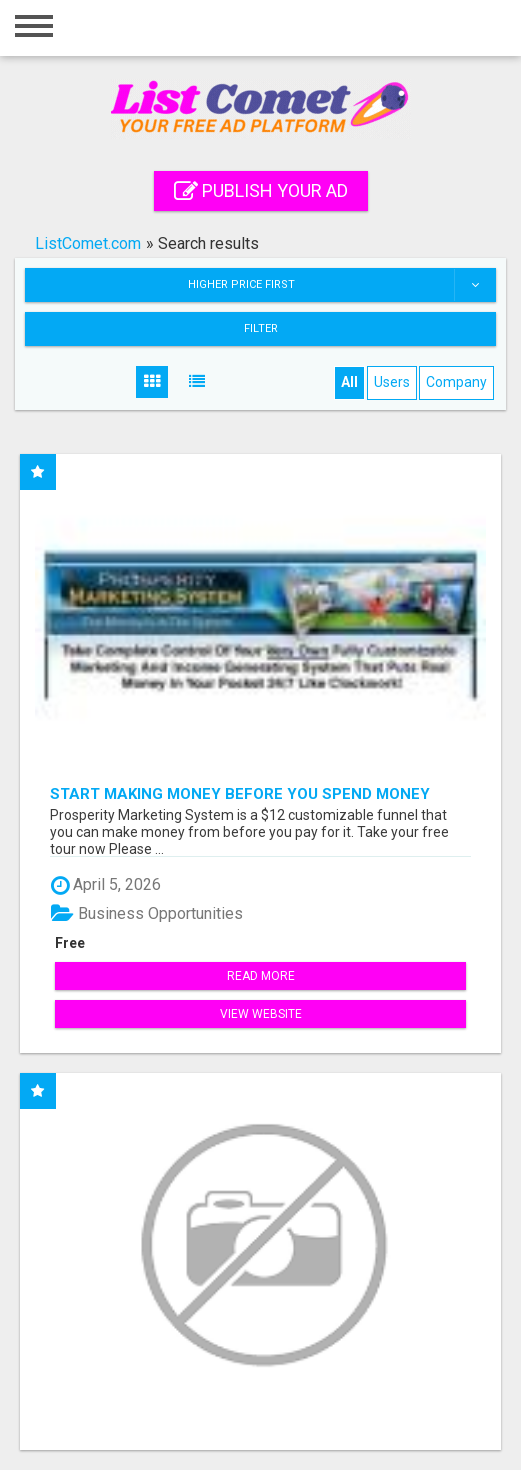 This screenshot has width=521, height=1470. What do you see at coordinates (261, 1014) in the screenshot?
I see `View Website` at bounding box center [261, 1014].